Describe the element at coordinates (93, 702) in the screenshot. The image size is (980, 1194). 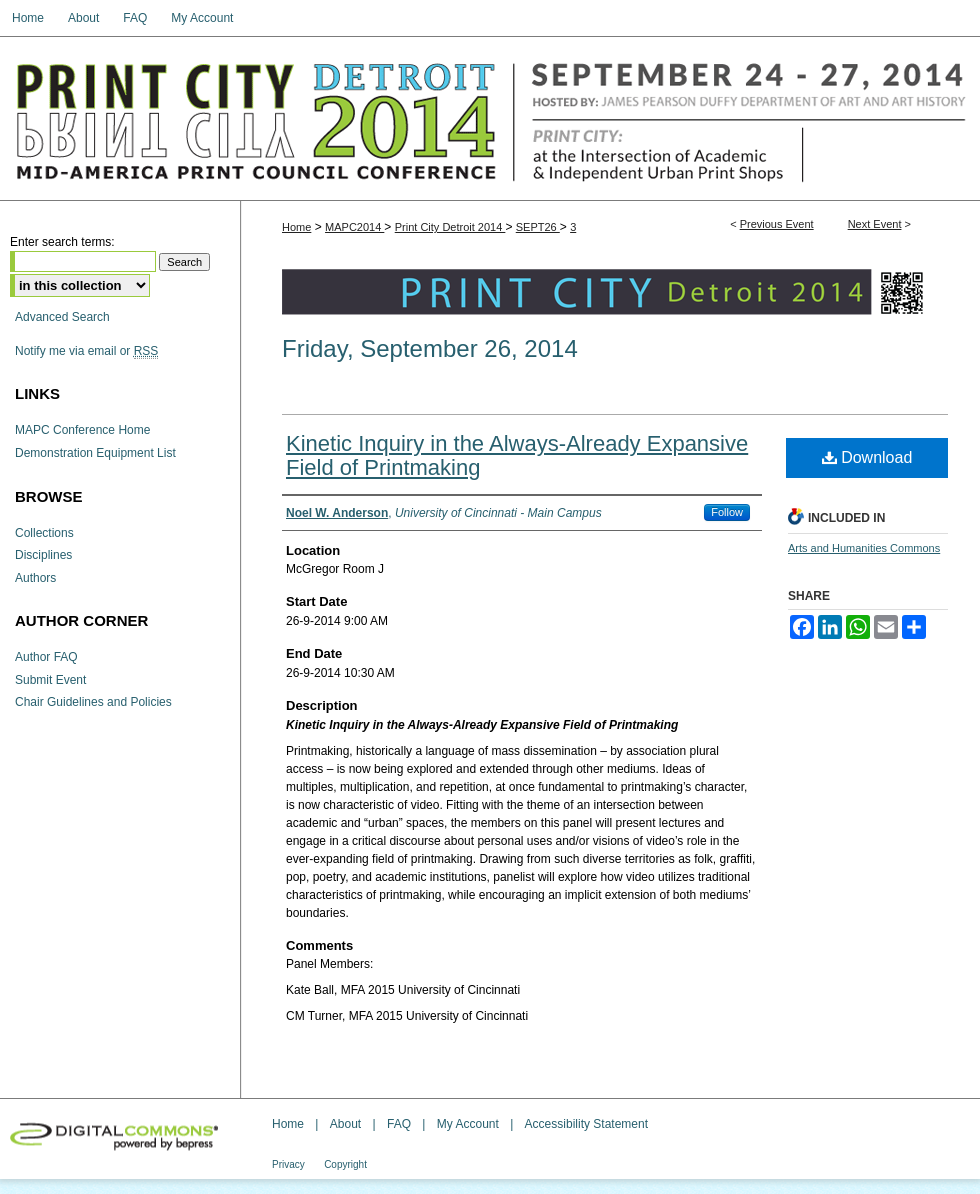
I see `Chair Guidelines and Policies` at that location.